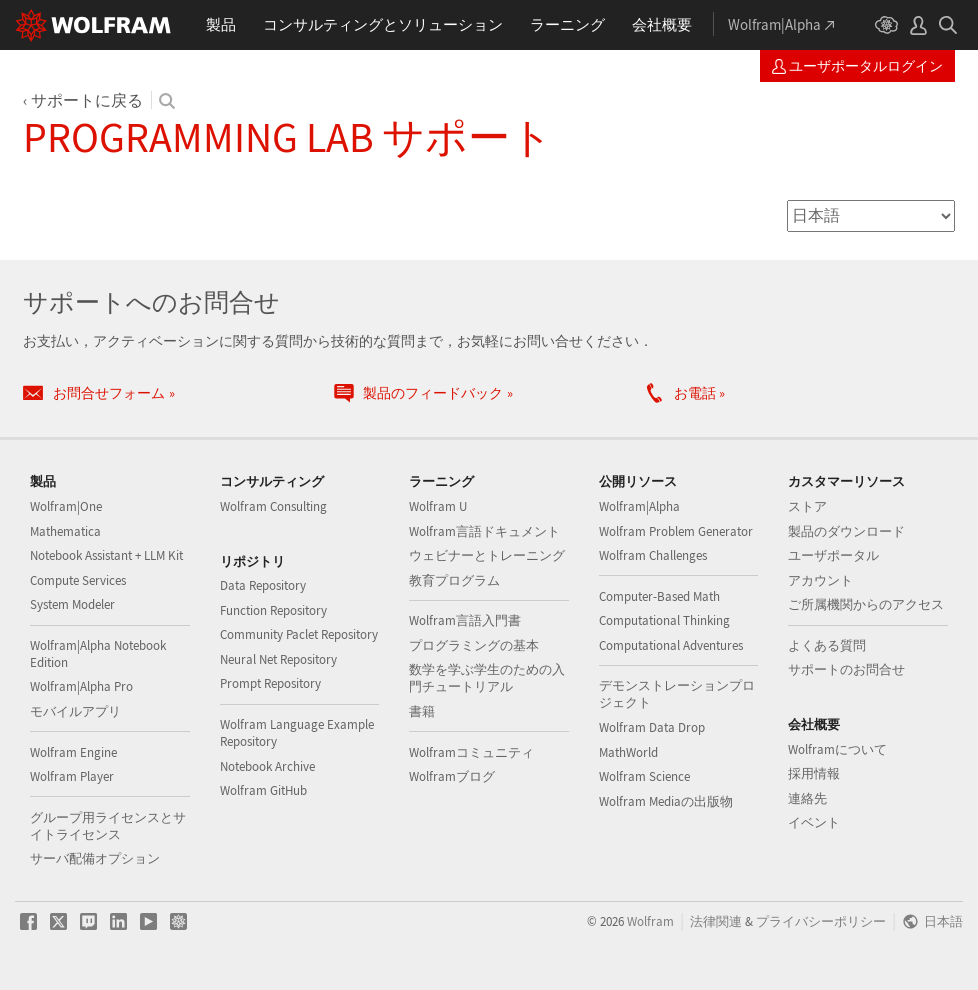  What do you see at coordinates (866, 604) in the screenshot?
I see `ご所属機関からのアクセス` at bounding box center [866, 604].